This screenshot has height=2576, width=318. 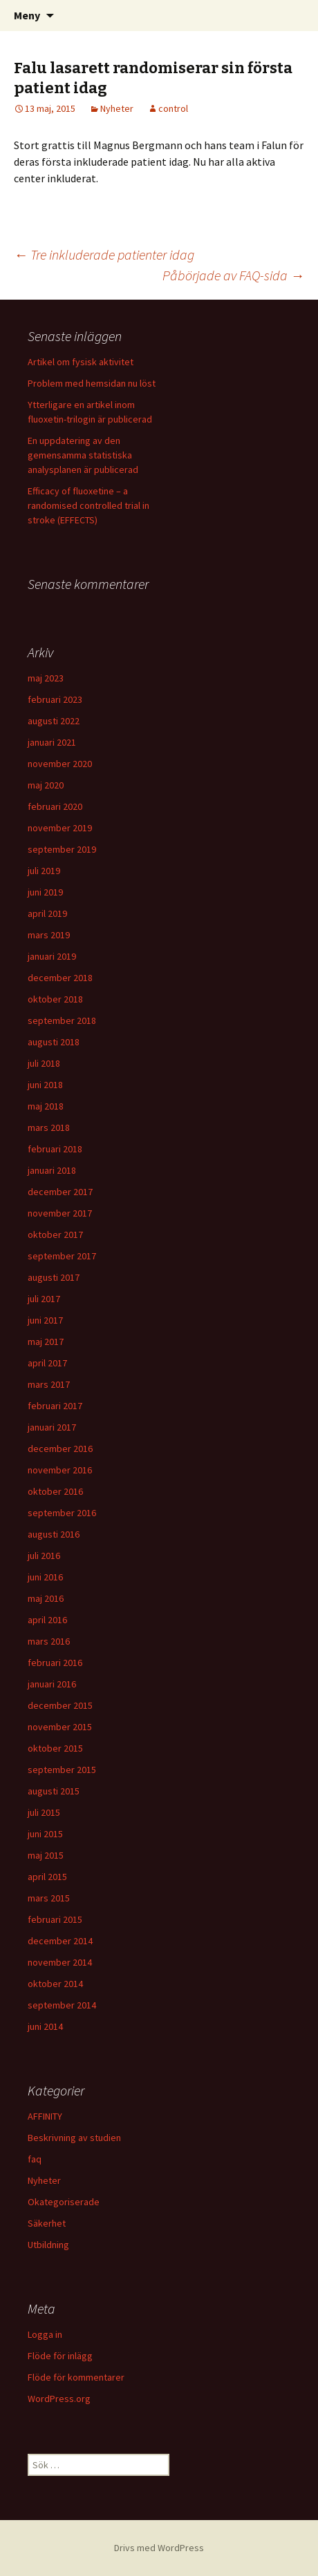 I want to click on december 2016, so click(x=60, y=1448).